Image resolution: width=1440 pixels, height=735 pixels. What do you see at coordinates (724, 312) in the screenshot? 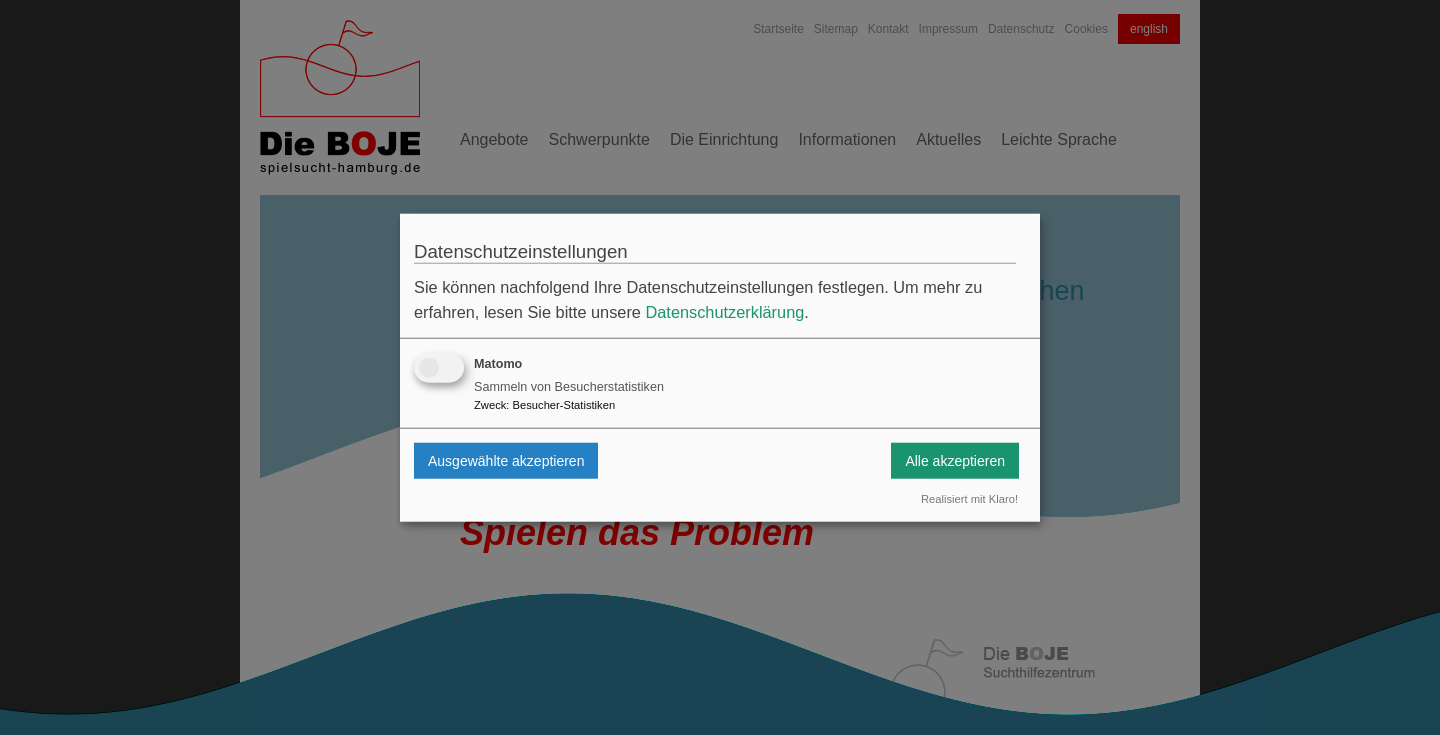
I see `Datenschutzerklärung` at bounding box center [724, 312].